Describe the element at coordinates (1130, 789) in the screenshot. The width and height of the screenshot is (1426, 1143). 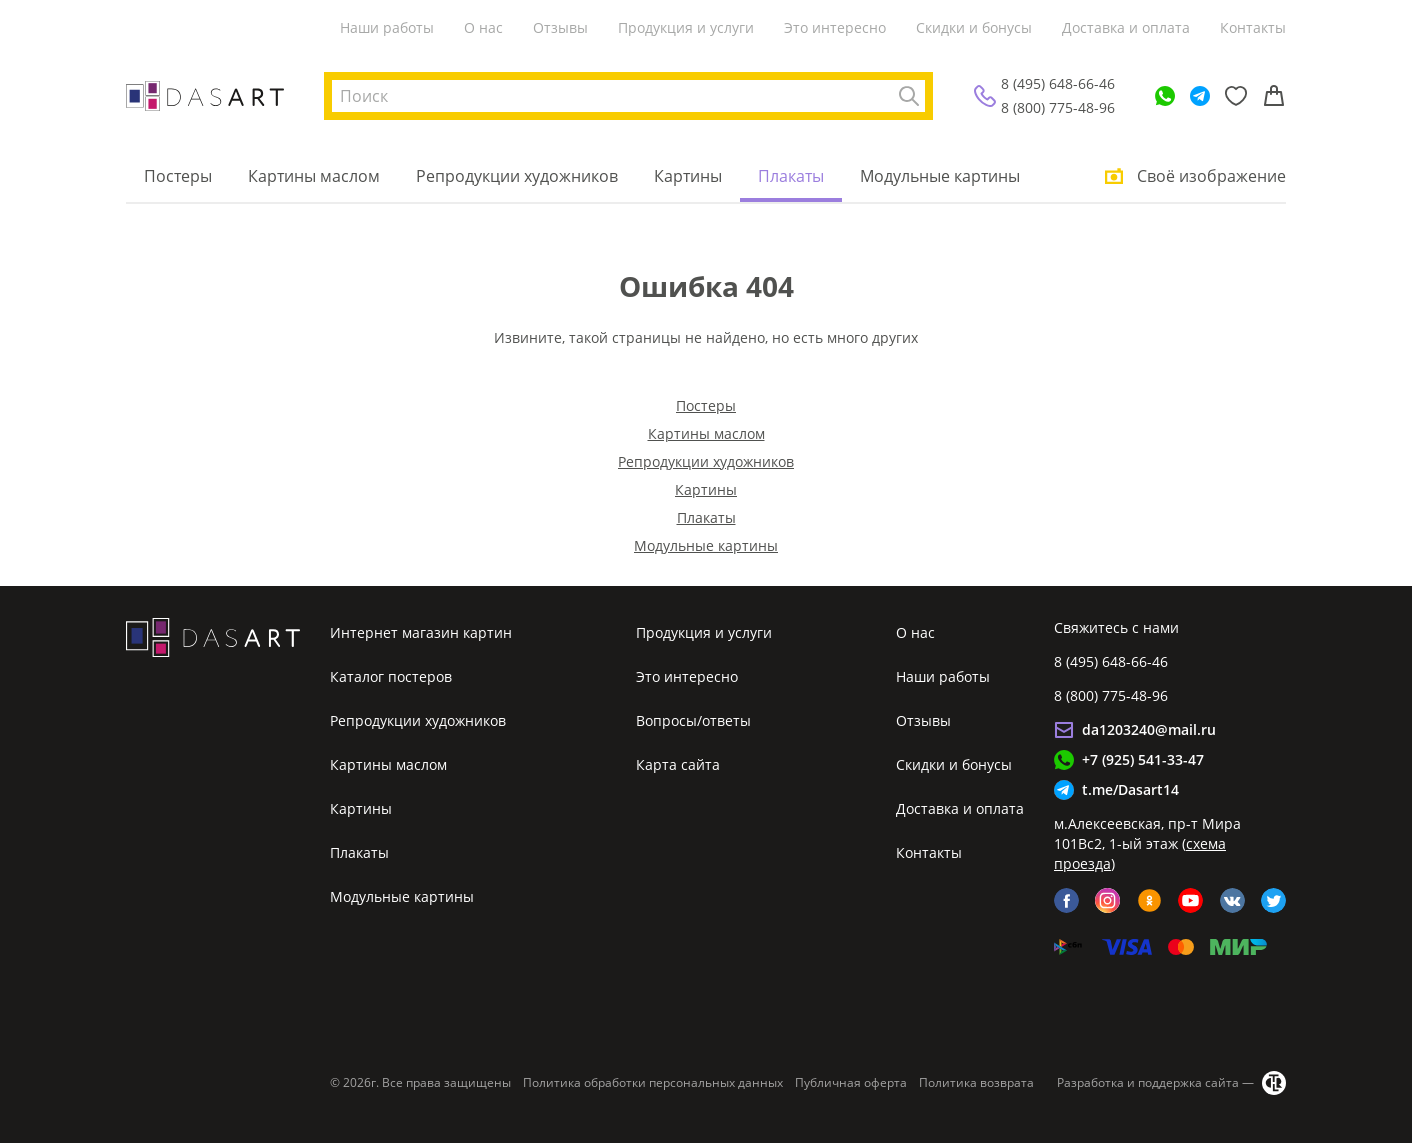
I see `t.me/Dasart14` at that location.